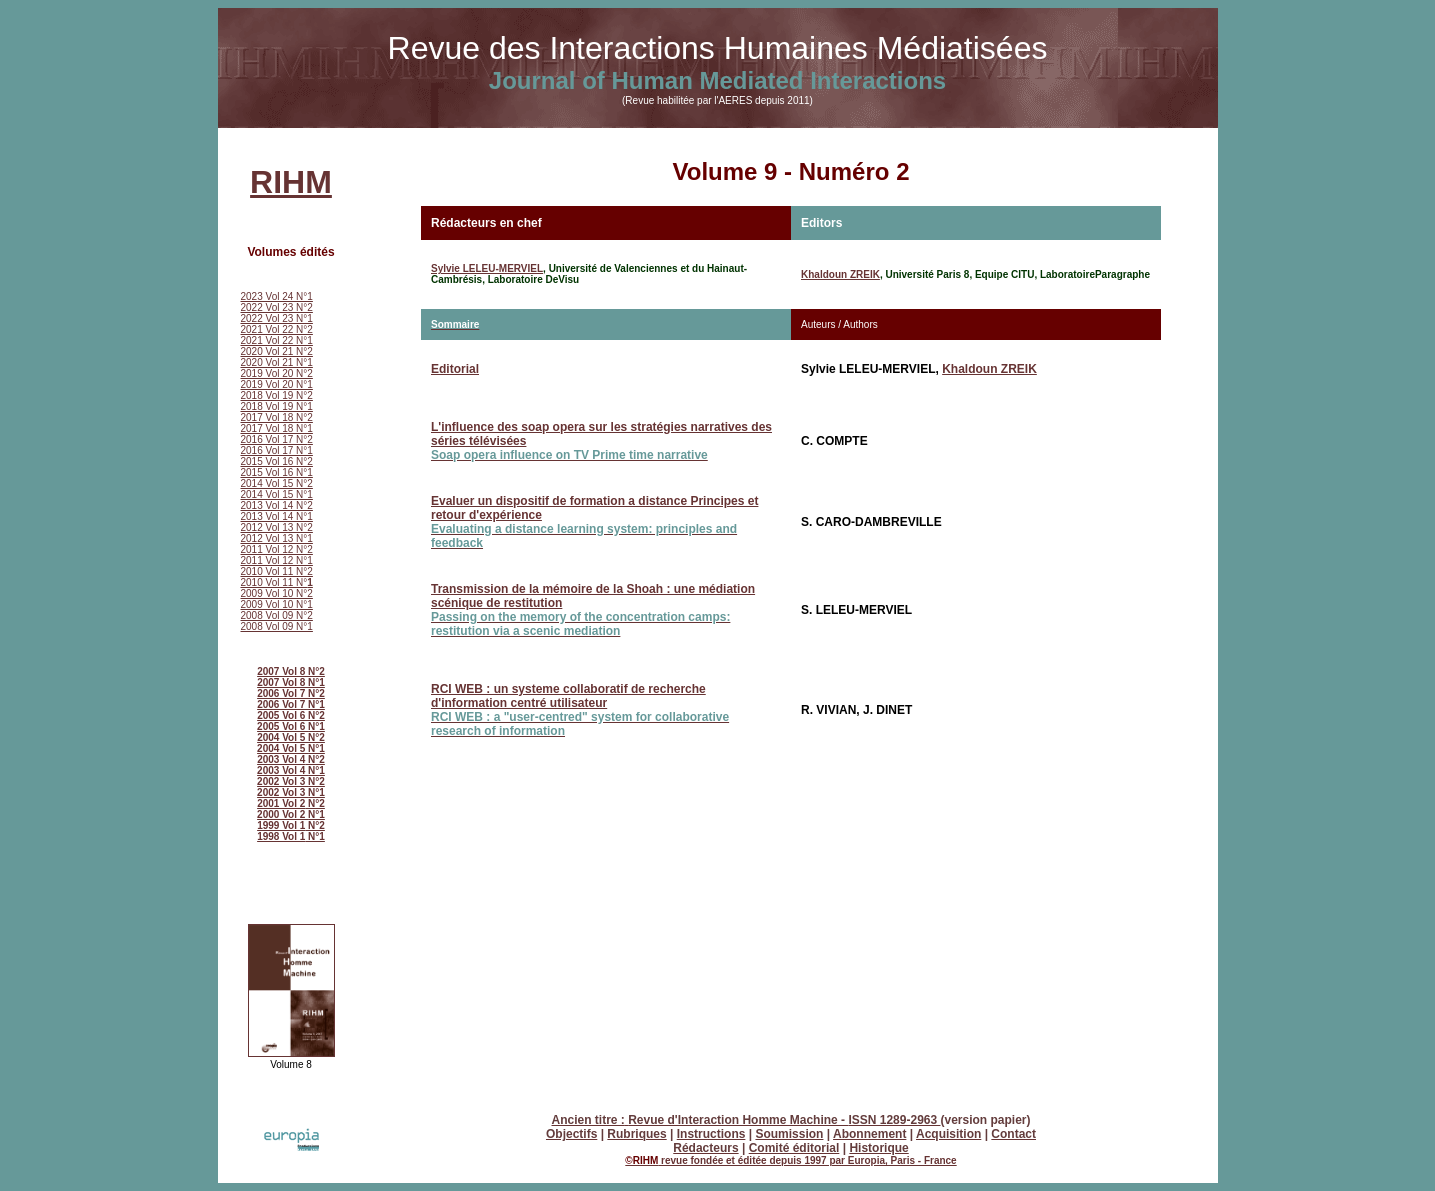 The width and height of the screenshot is (1435, 1191). I want to click on 2020 Vol 21 N°1, so click(277, 362).